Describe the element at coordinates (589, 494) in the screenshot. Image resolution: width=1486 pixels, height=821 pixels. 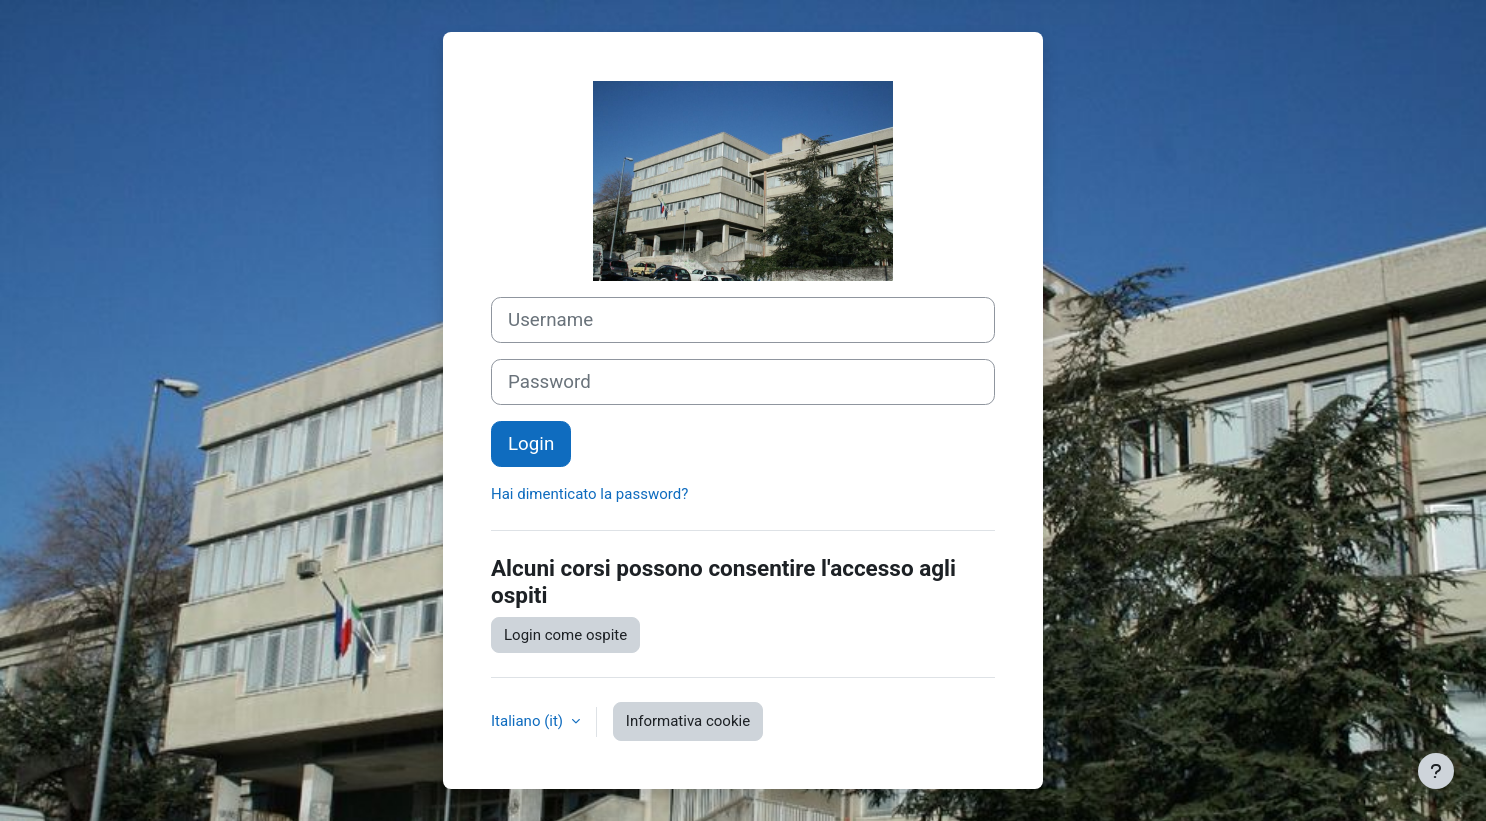
I see `Hai dimenticato la password?` at that location.